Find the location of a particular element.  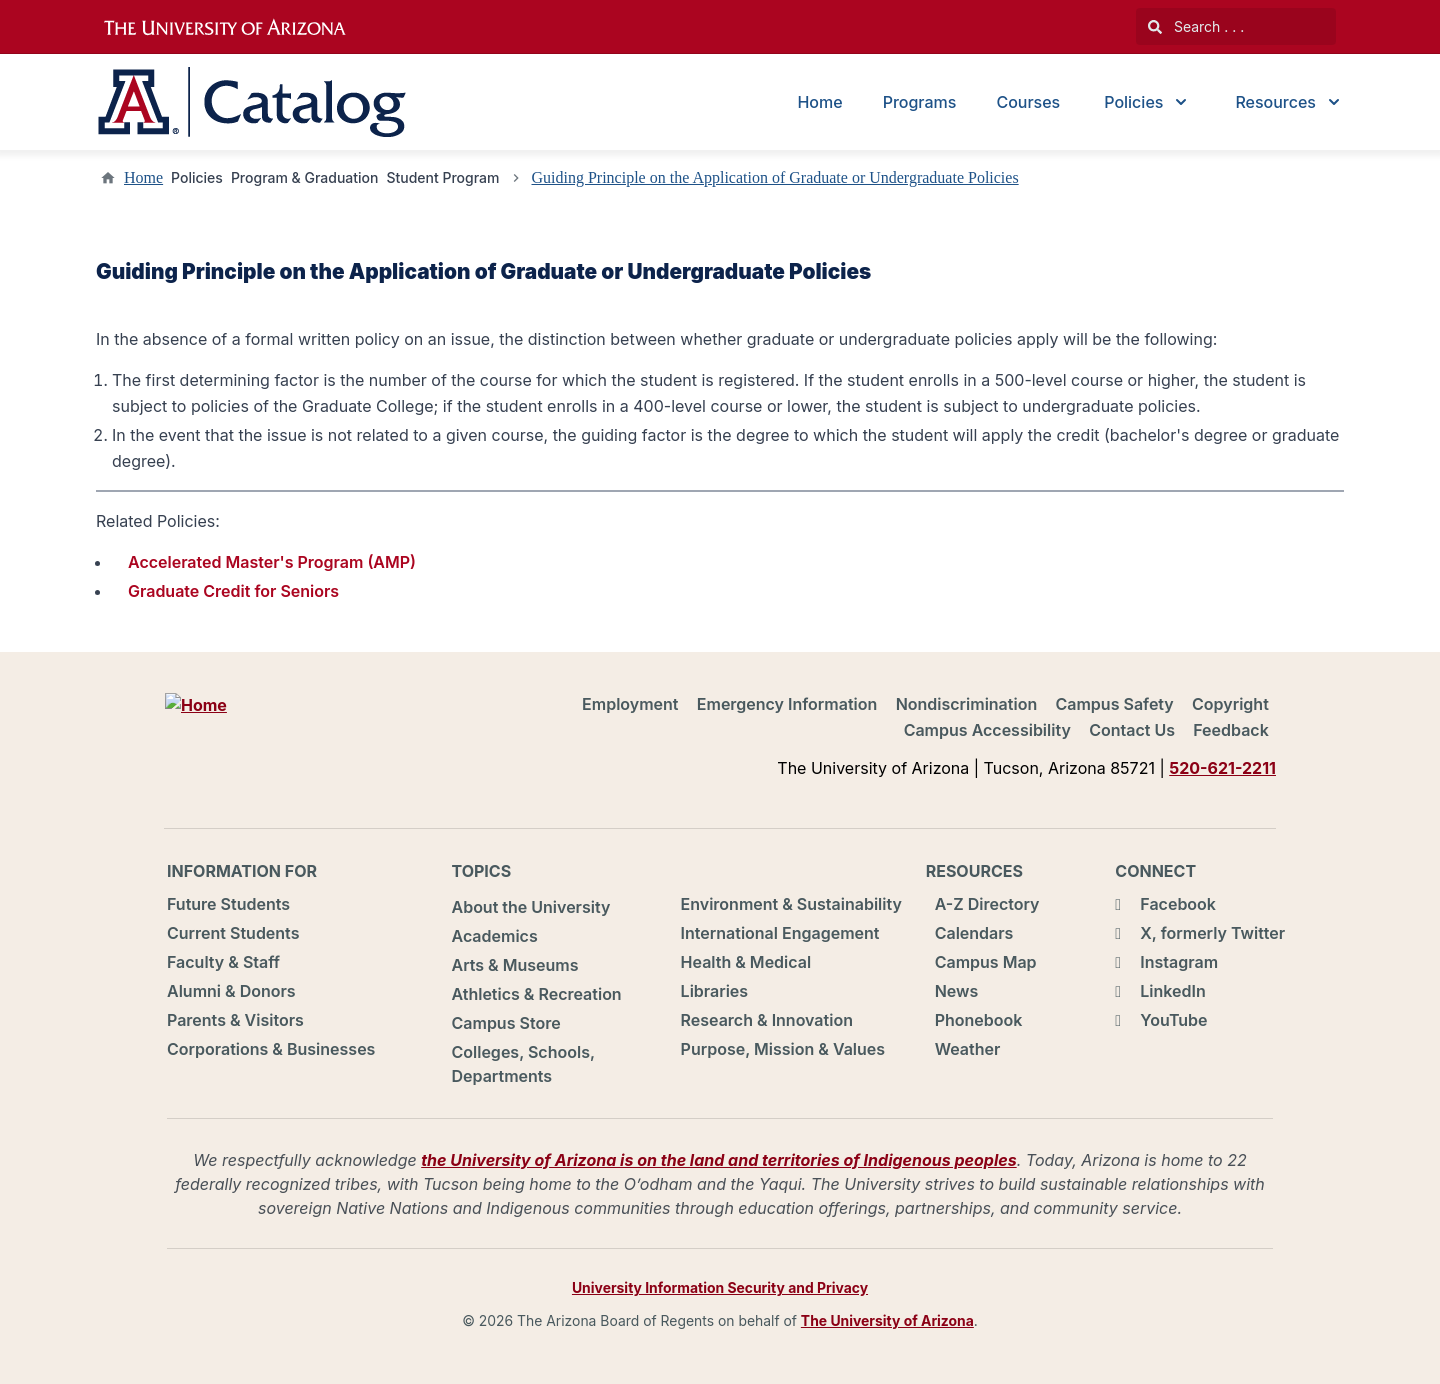

Accelerated Master's Program (AMP) is located at coordinates (272, 562).